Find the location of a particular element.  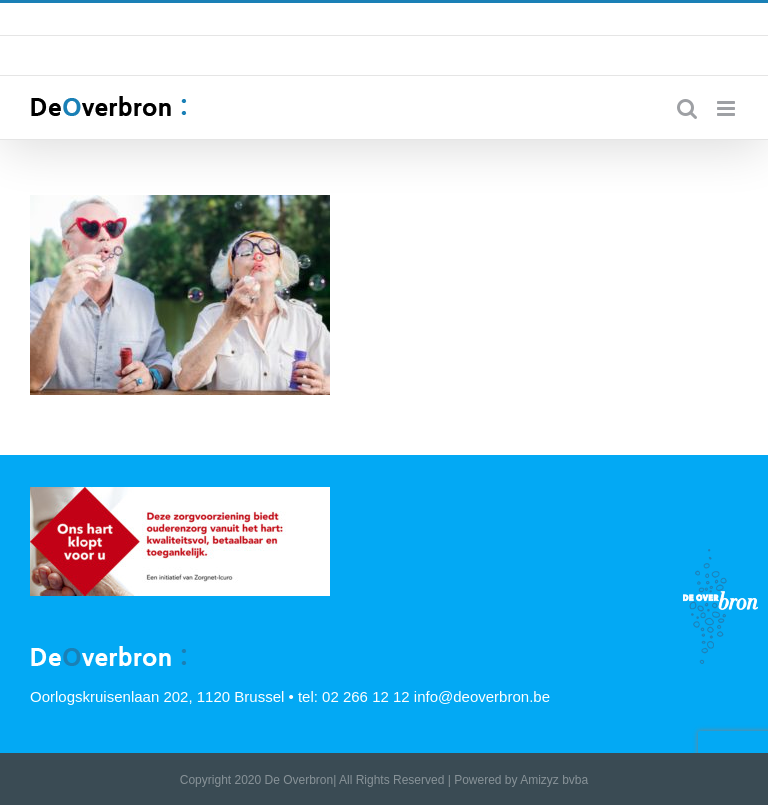

[Toggle mobile menu] is located at coordinates (727, 108).